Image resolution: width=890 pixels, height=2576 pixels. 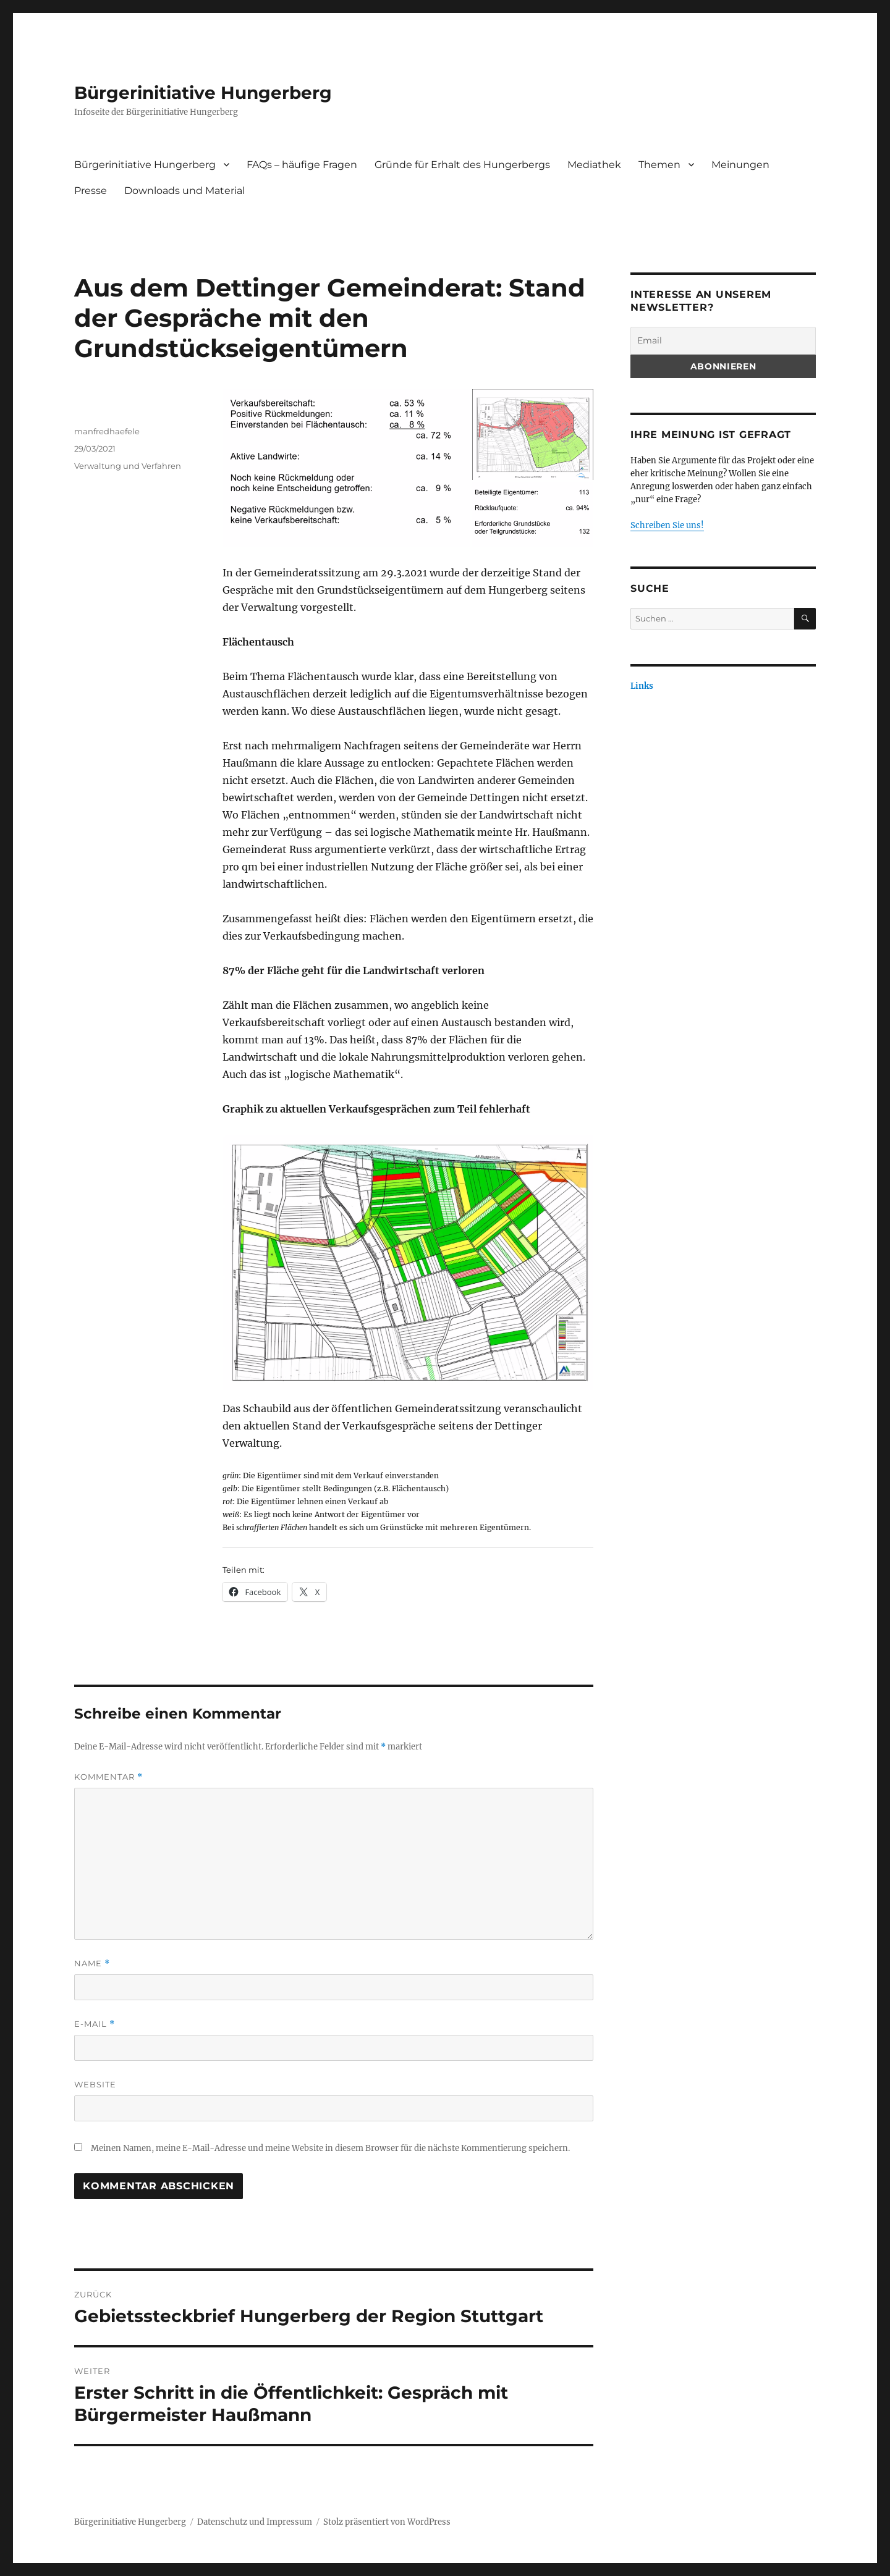 What do you see at coordinates (254, 2522) in the screenshot?
I see `Datenschutz und Impressum` at bounding box center [254, 2522].